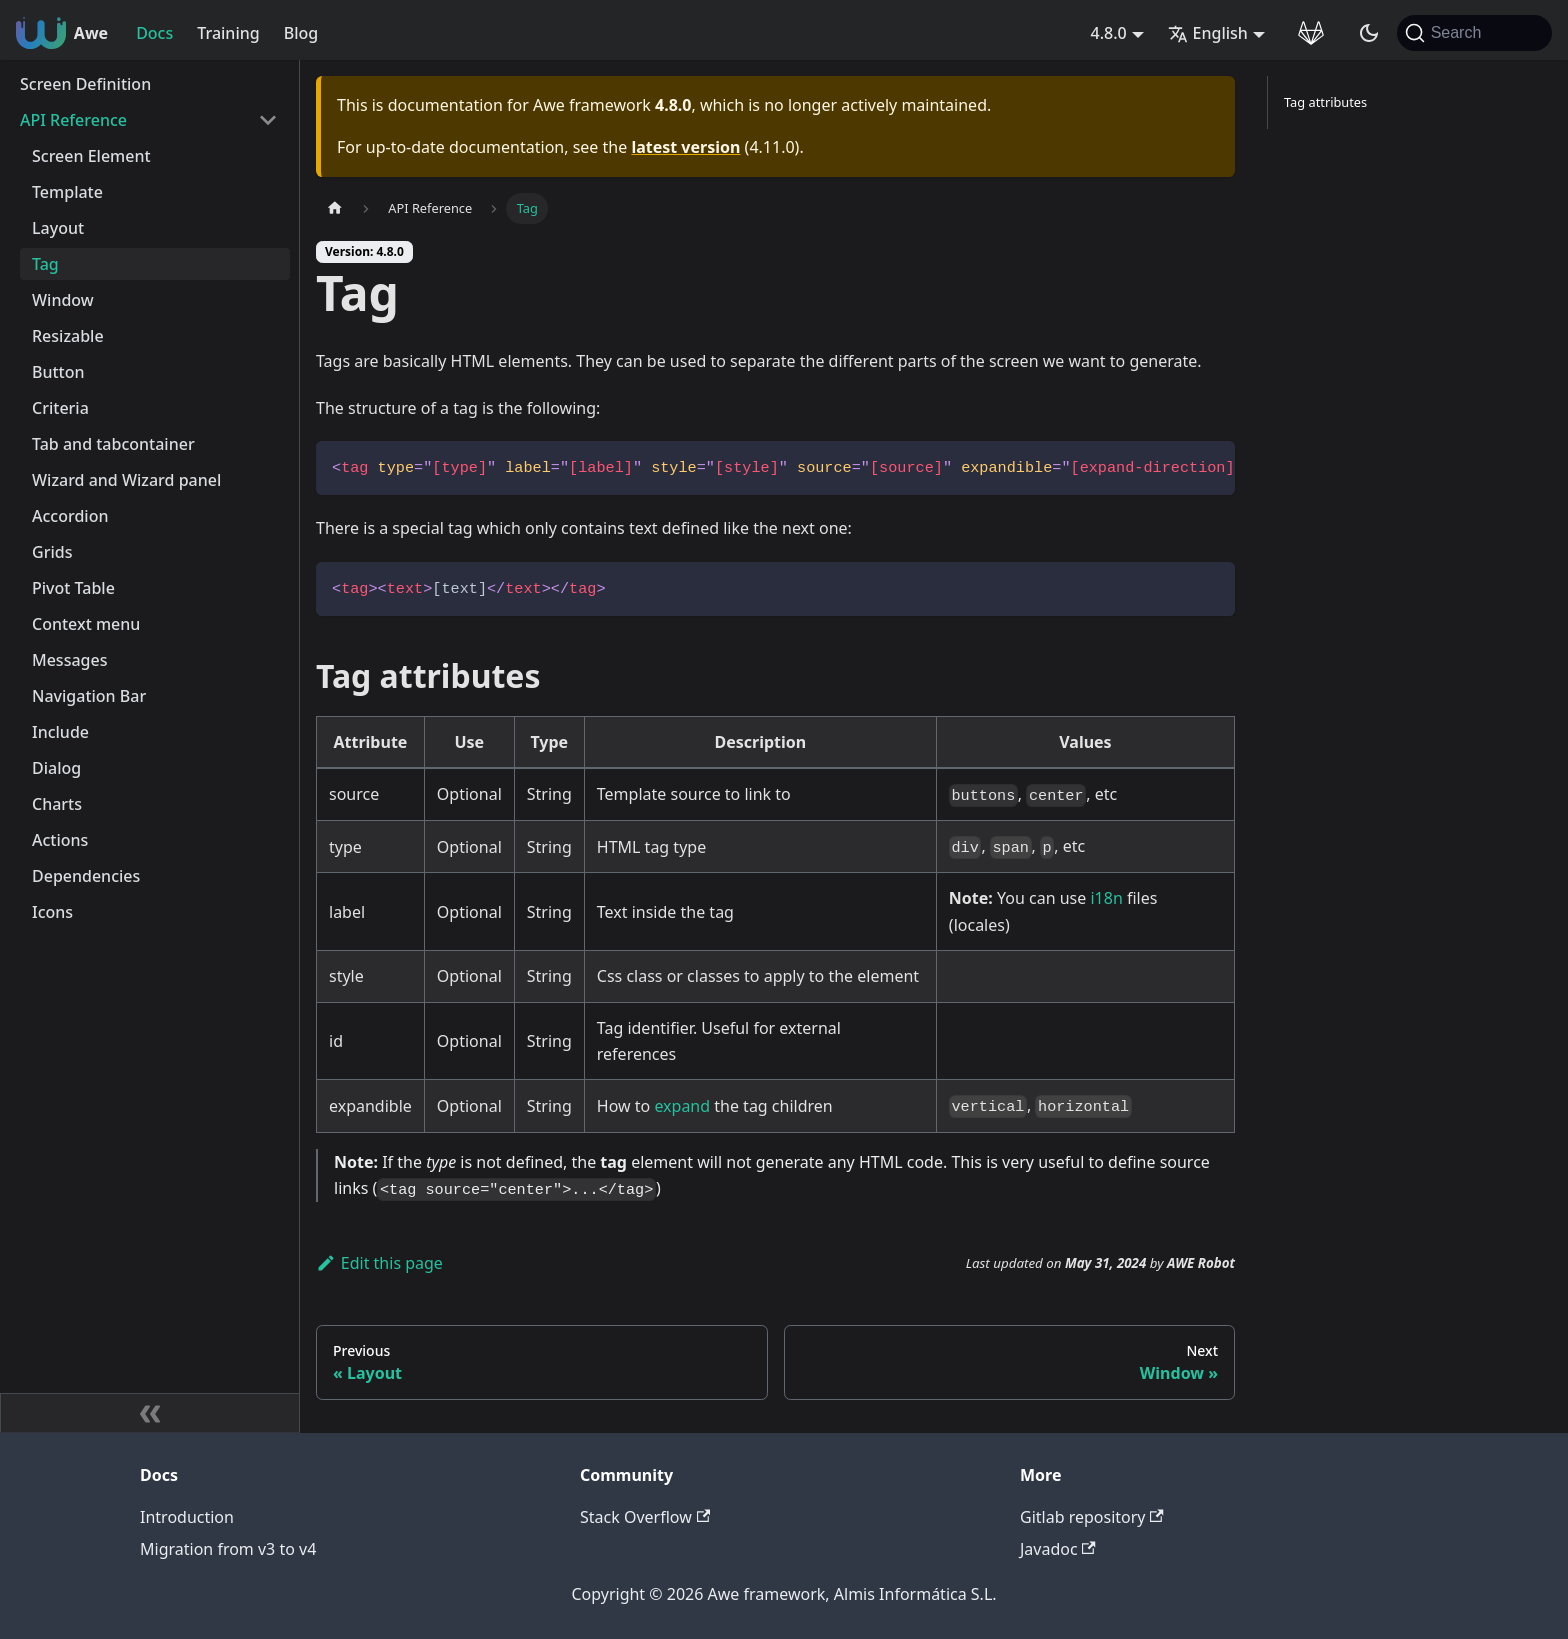  What do you see at coordinates (682, 1106) in the screenshot?
I see `expand` at bounding box center [682, 1106].